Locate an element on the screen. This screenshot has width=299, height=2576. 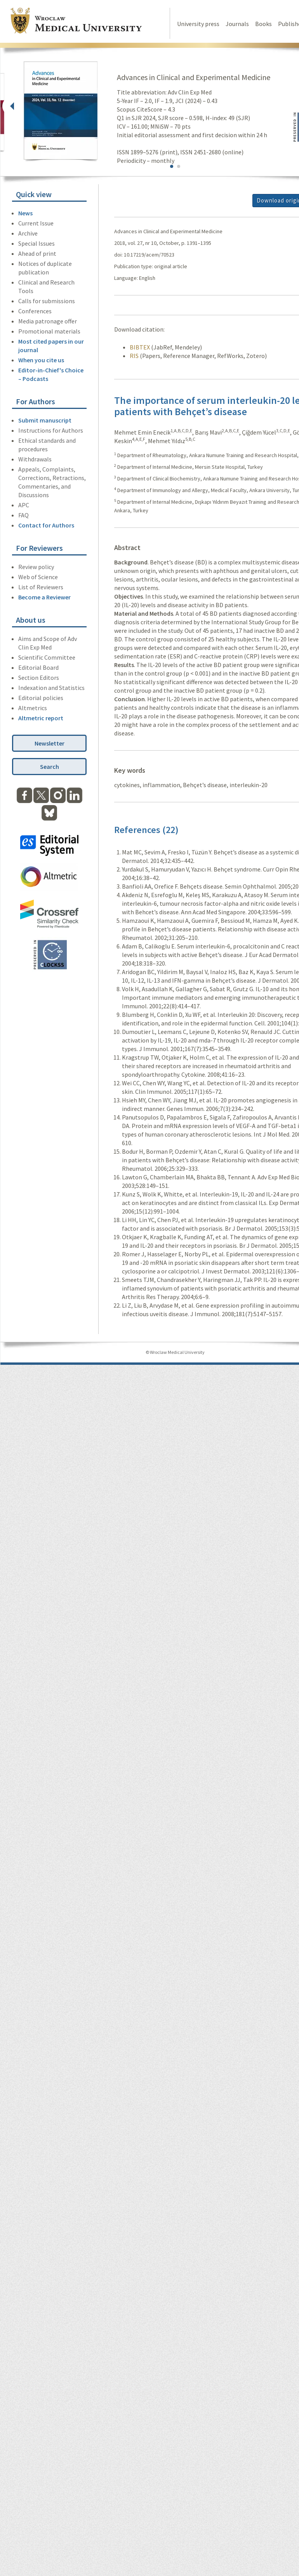
Section Editors is located at coordinates (38, 677).